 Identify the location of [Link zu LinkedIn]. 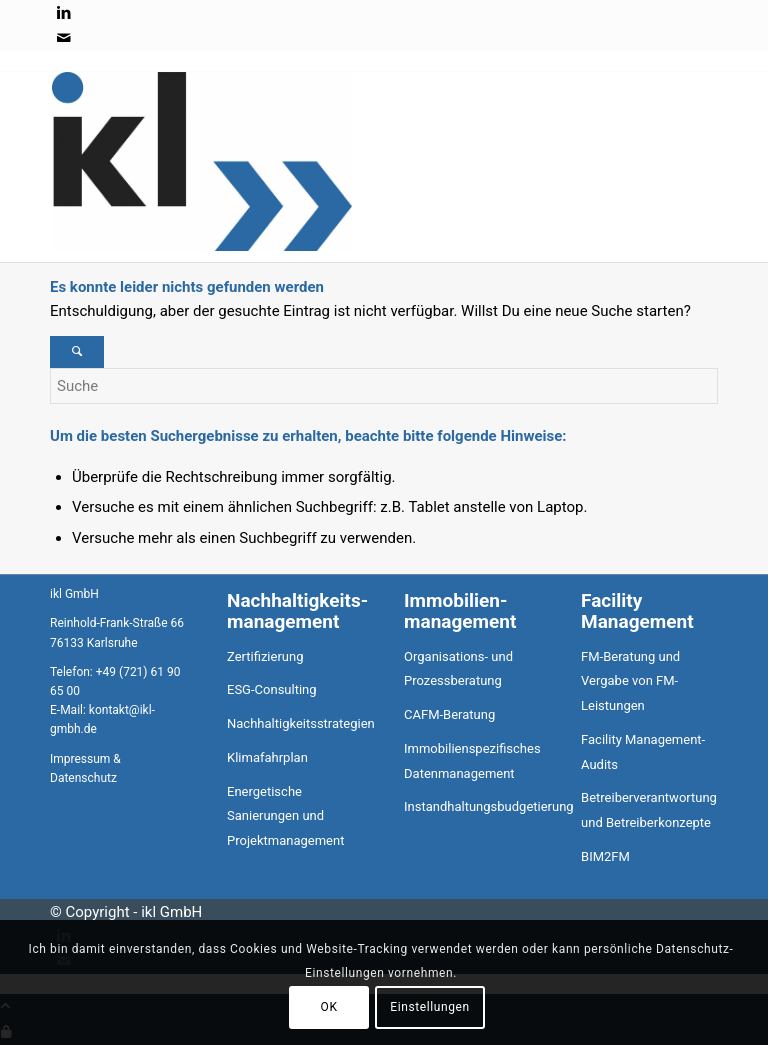
(64, 13).